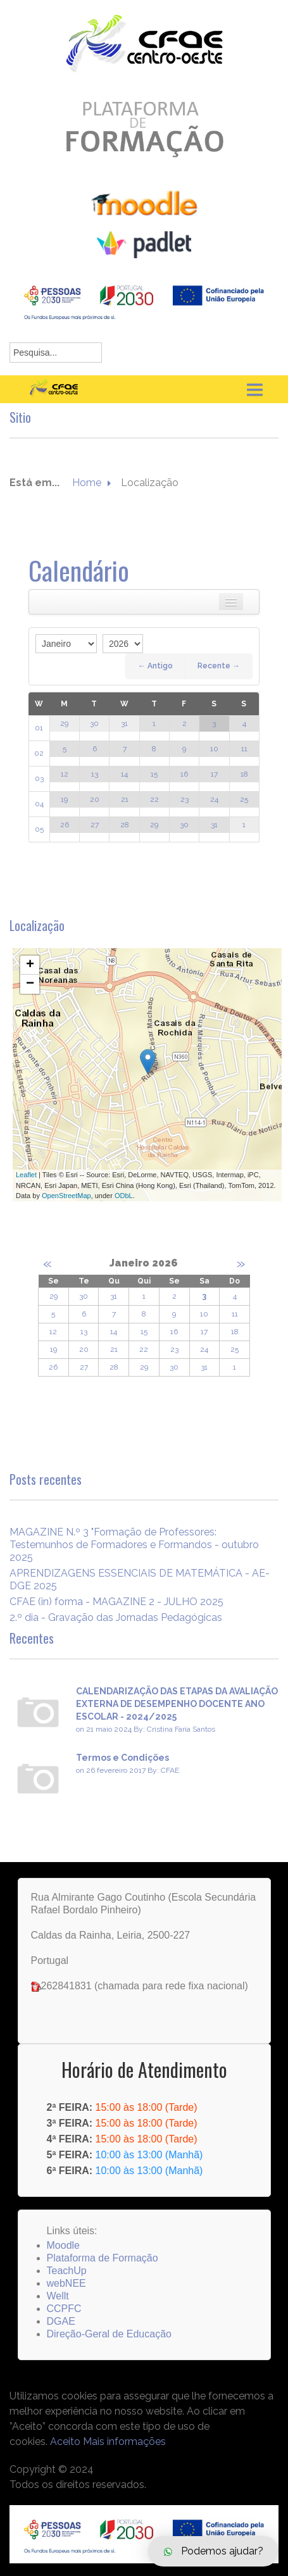 The image size is (288, 2576). What do you see at coordinates (124, 799) in the screenshot?
I see `21` at bounding box center [124, 799].